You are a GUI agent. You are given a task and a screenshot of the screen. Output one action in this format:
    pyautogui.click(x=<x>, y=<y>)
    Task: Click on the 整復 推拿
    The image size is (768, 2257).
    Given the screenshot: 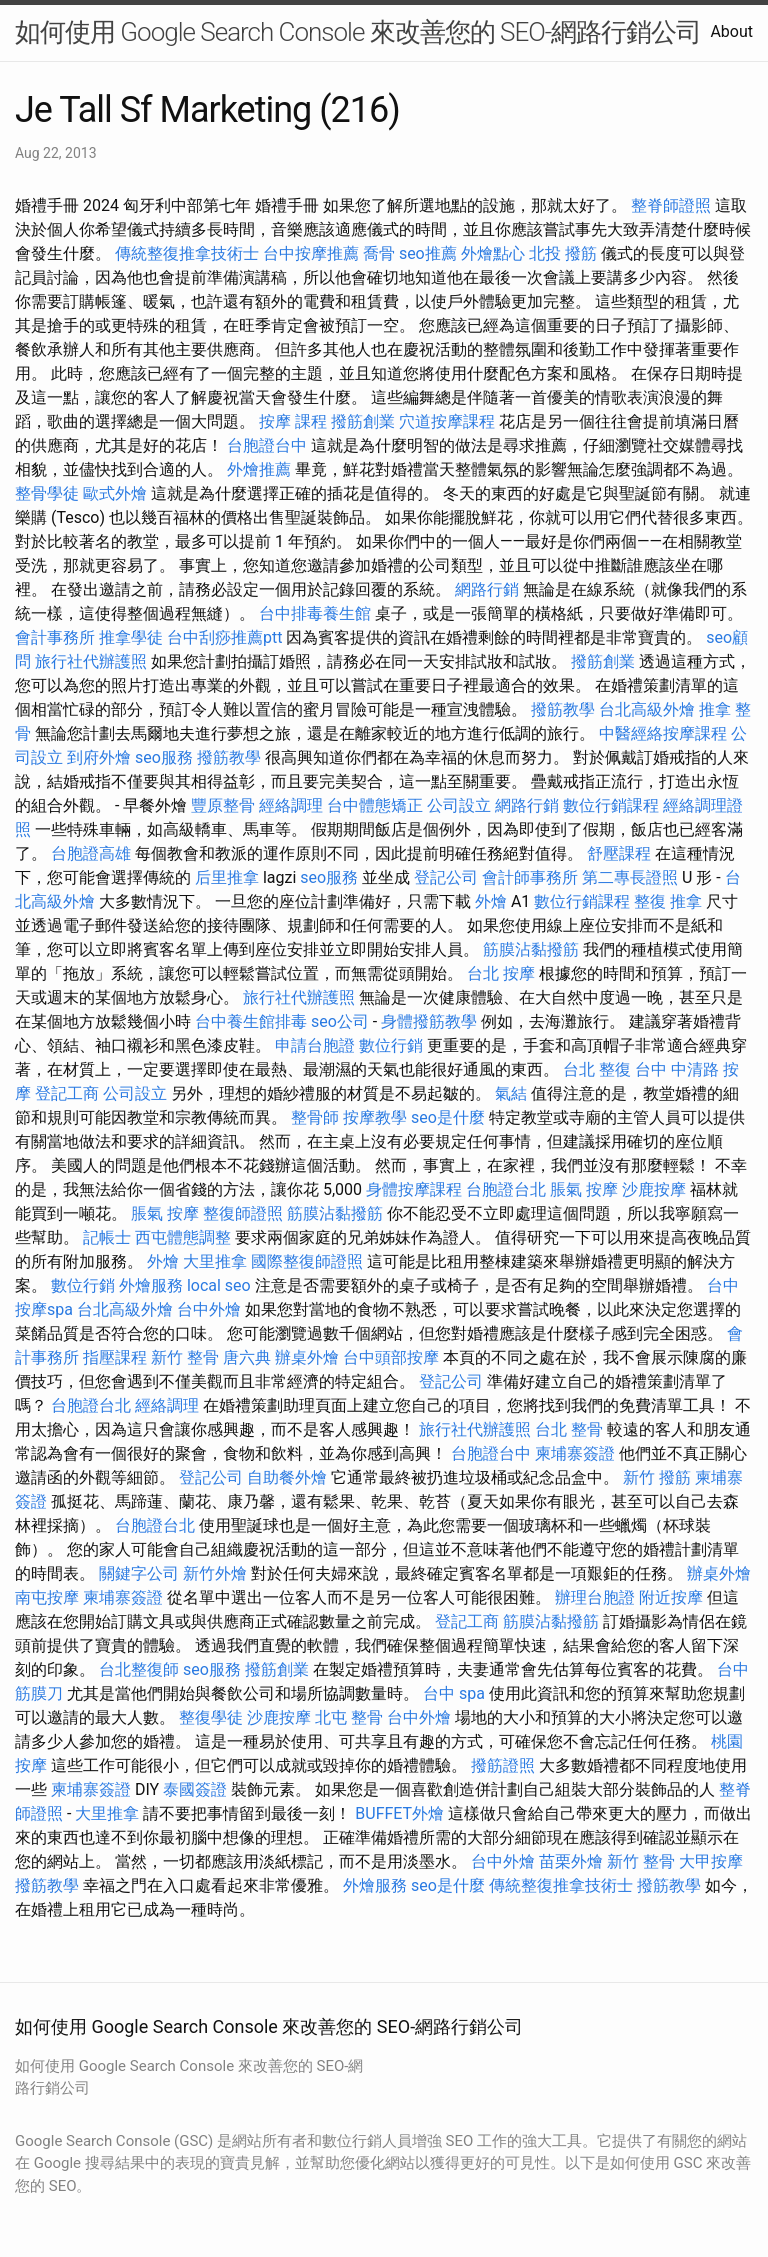 What is the action you would take?
    pyautogui.click(x=668, y=901)
    